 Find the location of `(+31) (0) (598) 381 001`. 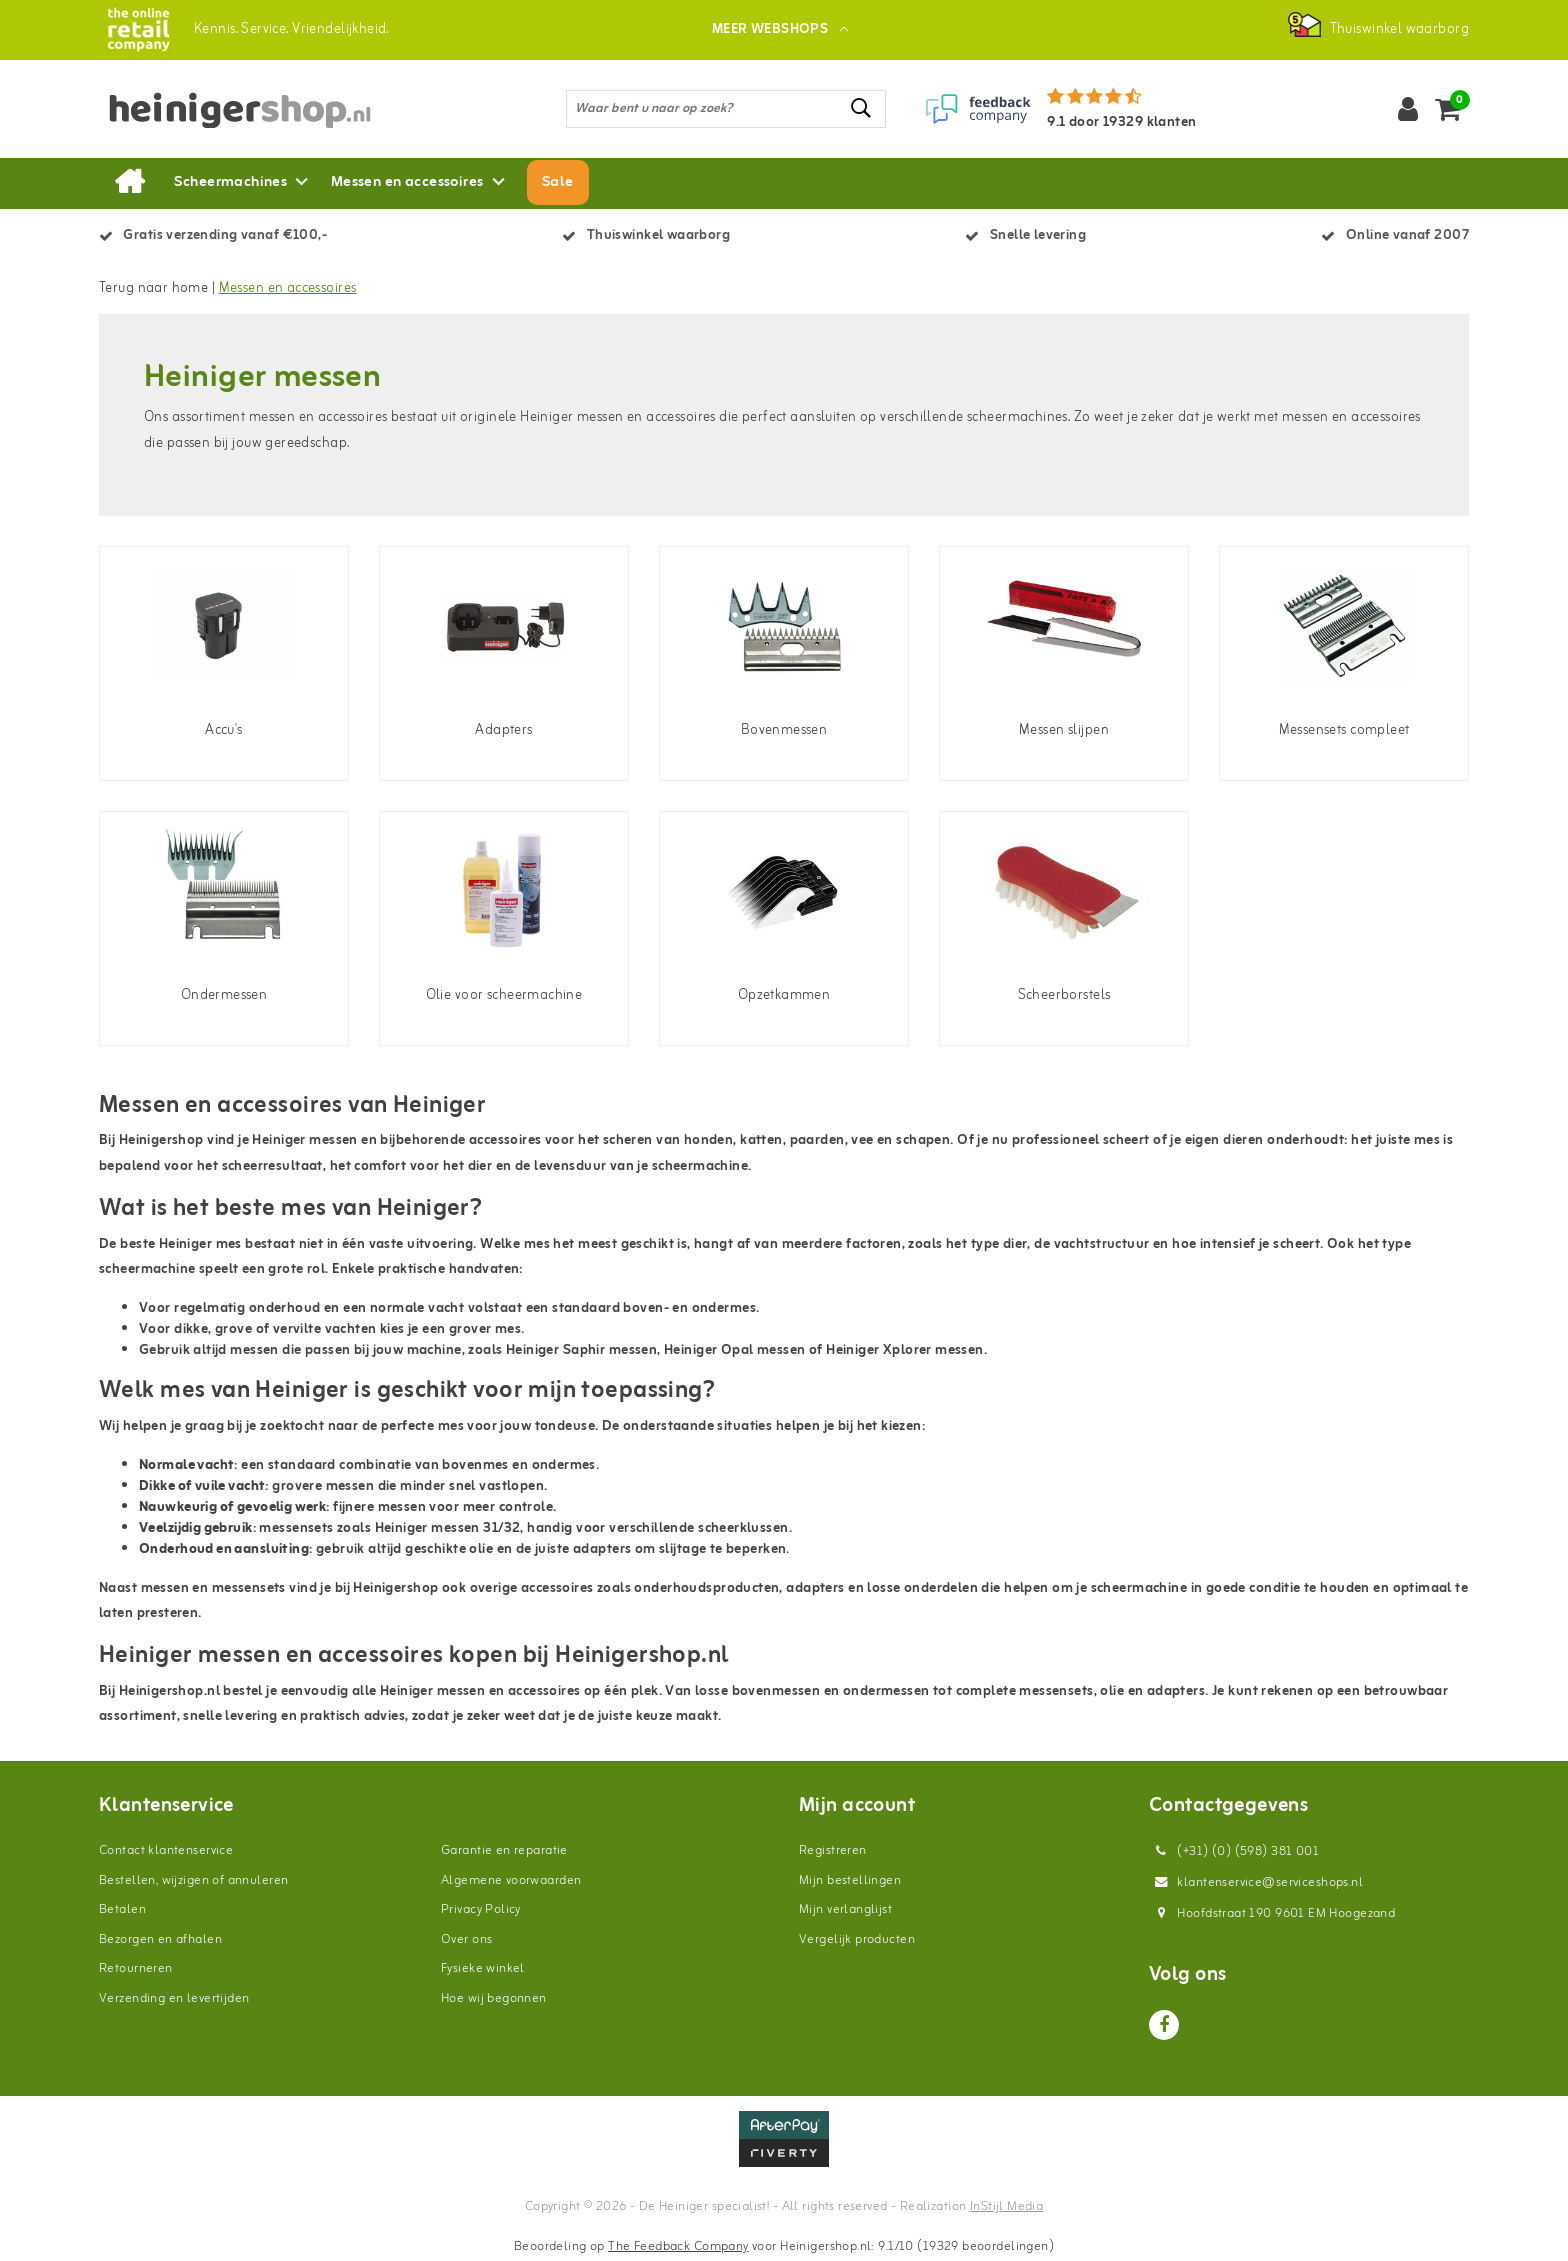

(+31) (0) (598) 381 001 is located at coordinates (1234, 1851).